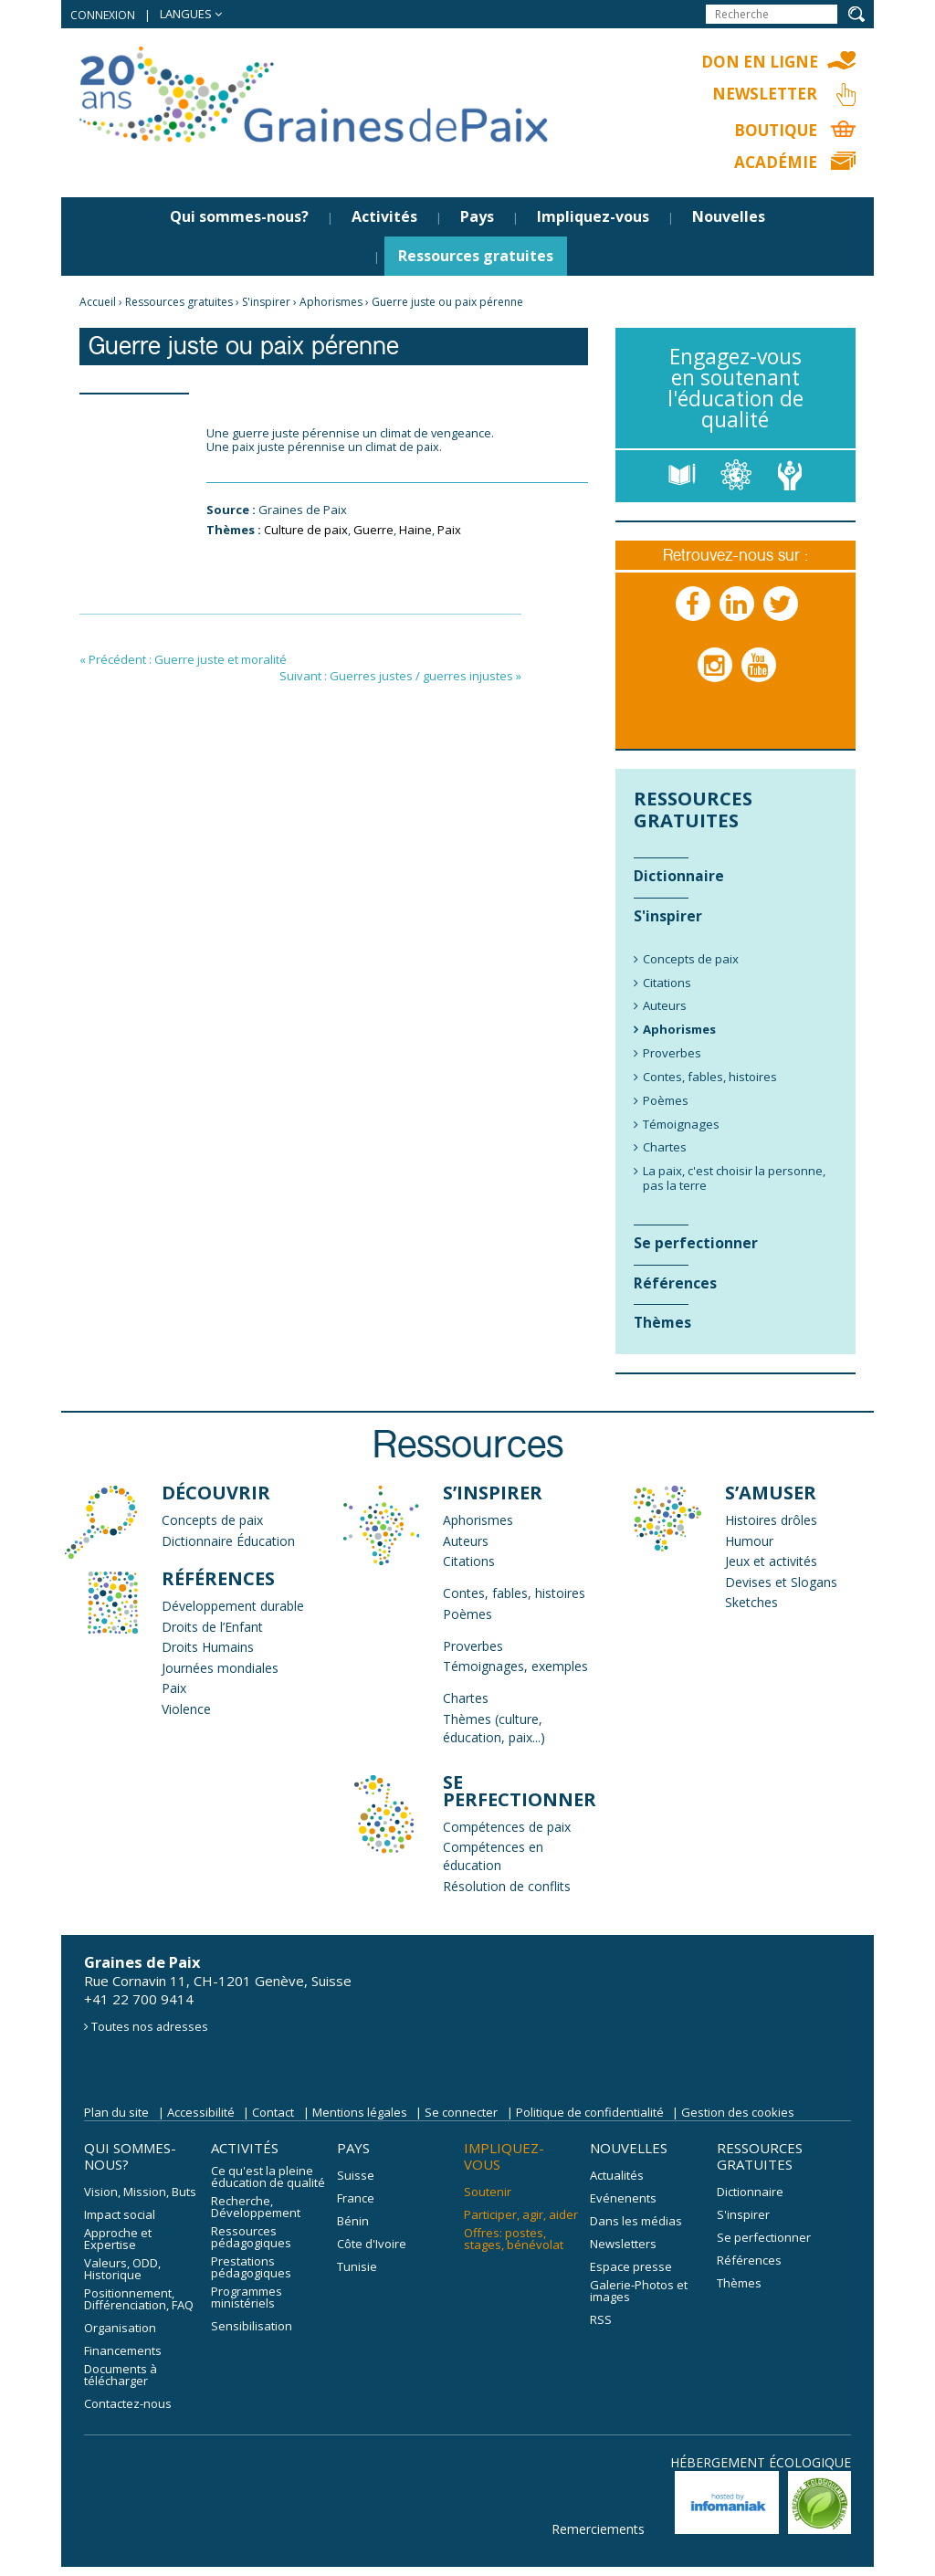 This screenshot has height=2576, width=935. Describe the element at coordinates (461, 2112) in the screenshot. I see `Se connecter` at that location.